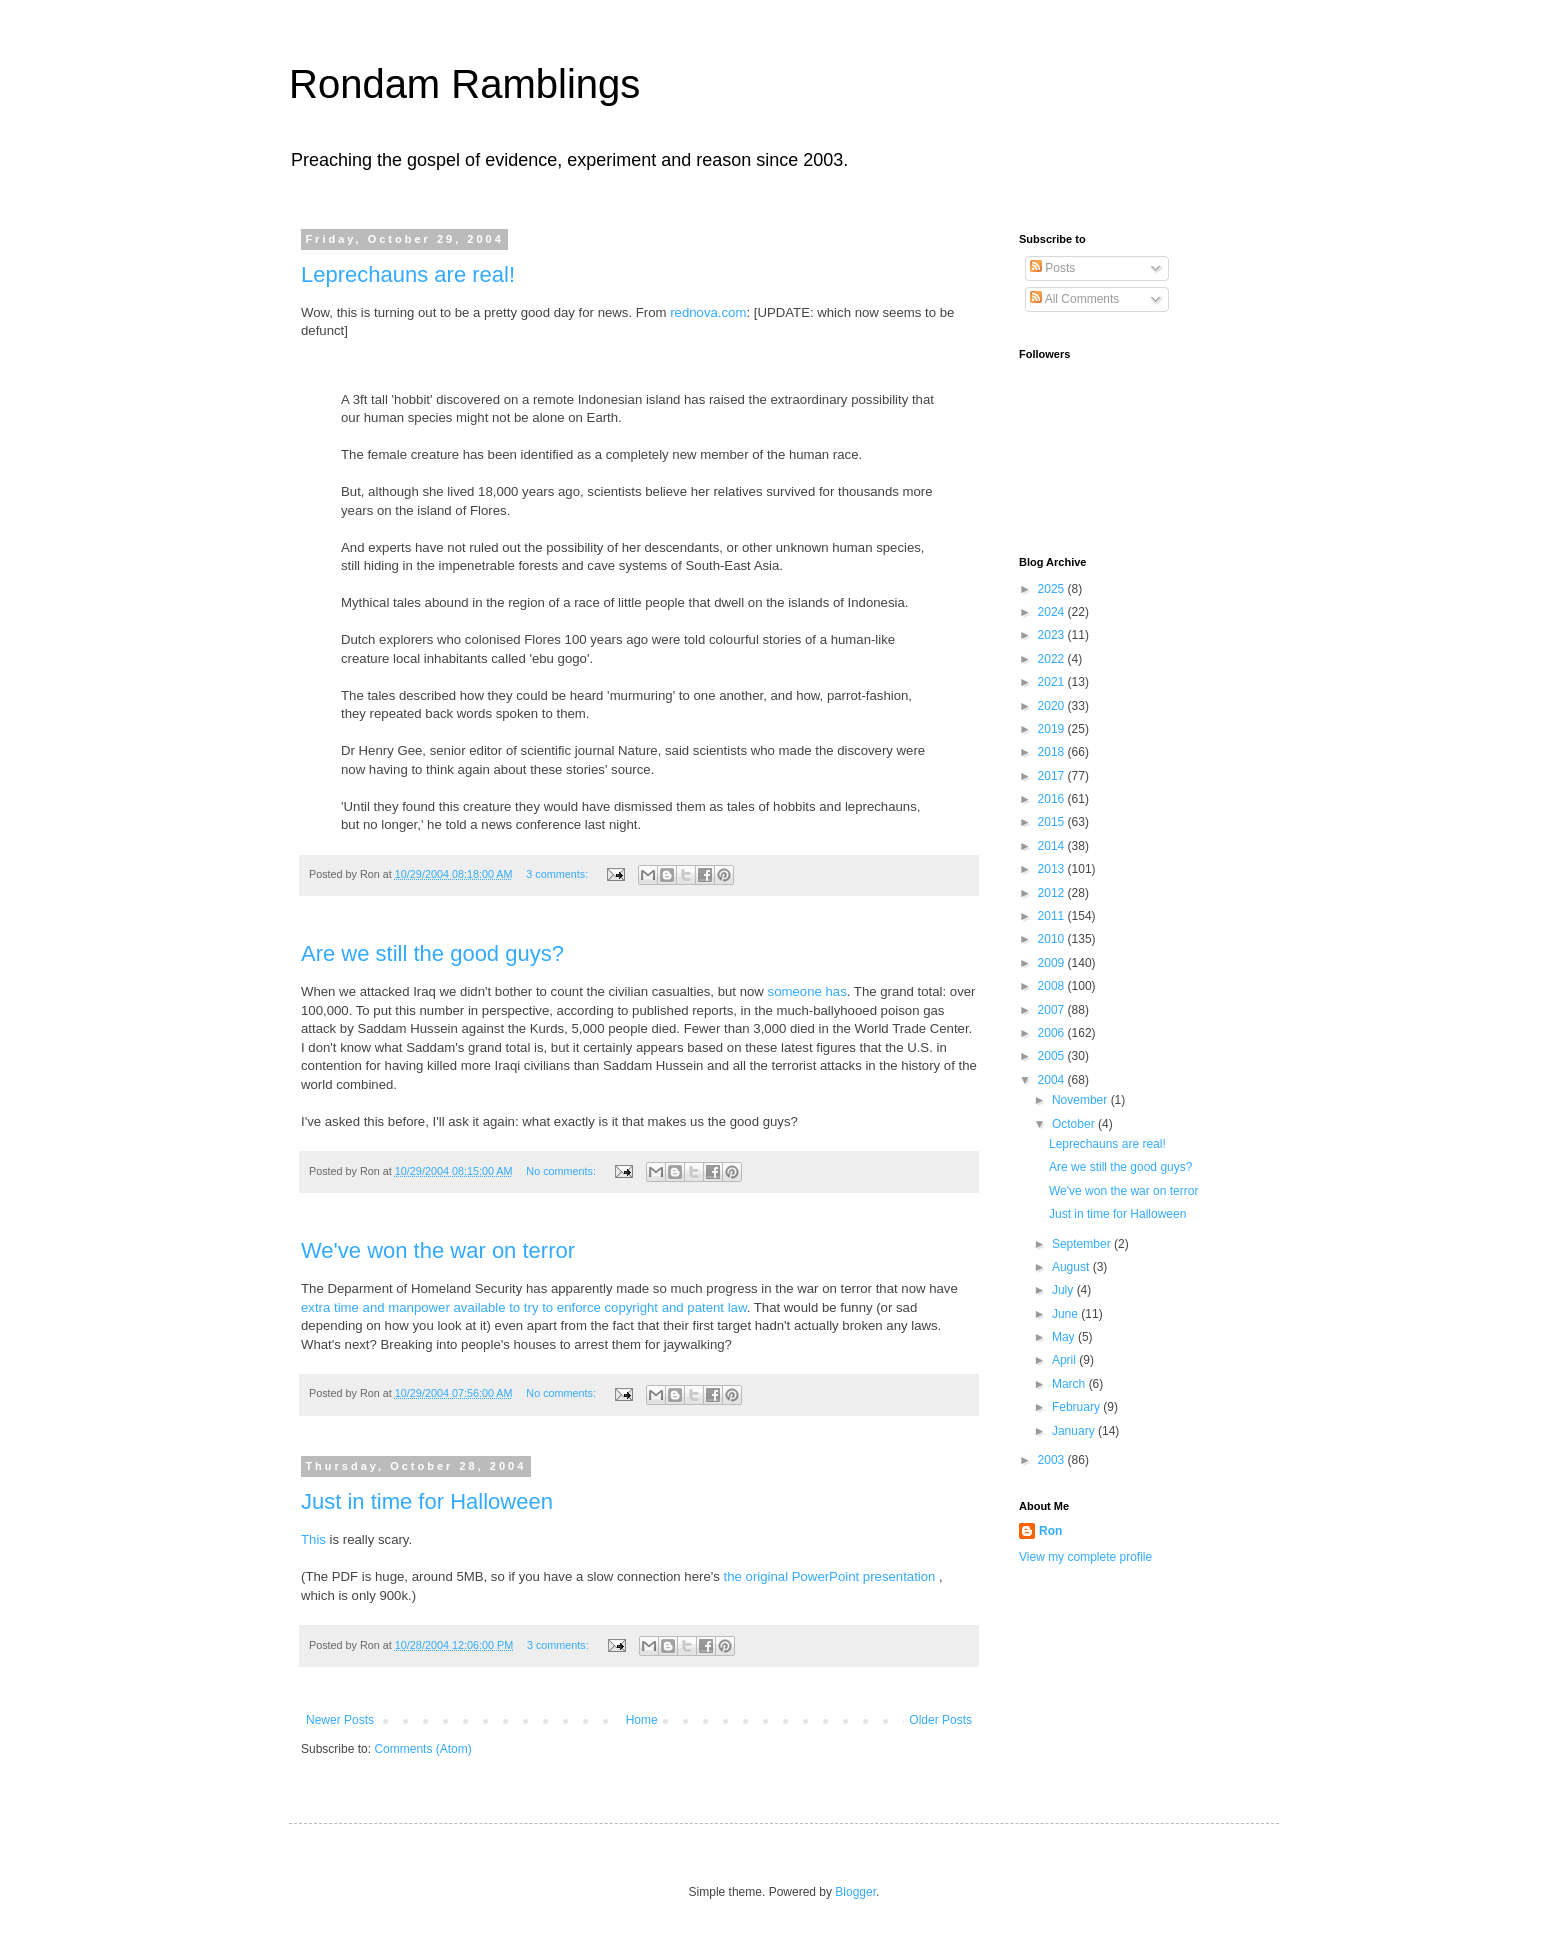 The image size is (1568, 1939). I want to click on February, so click(1077, 1407).